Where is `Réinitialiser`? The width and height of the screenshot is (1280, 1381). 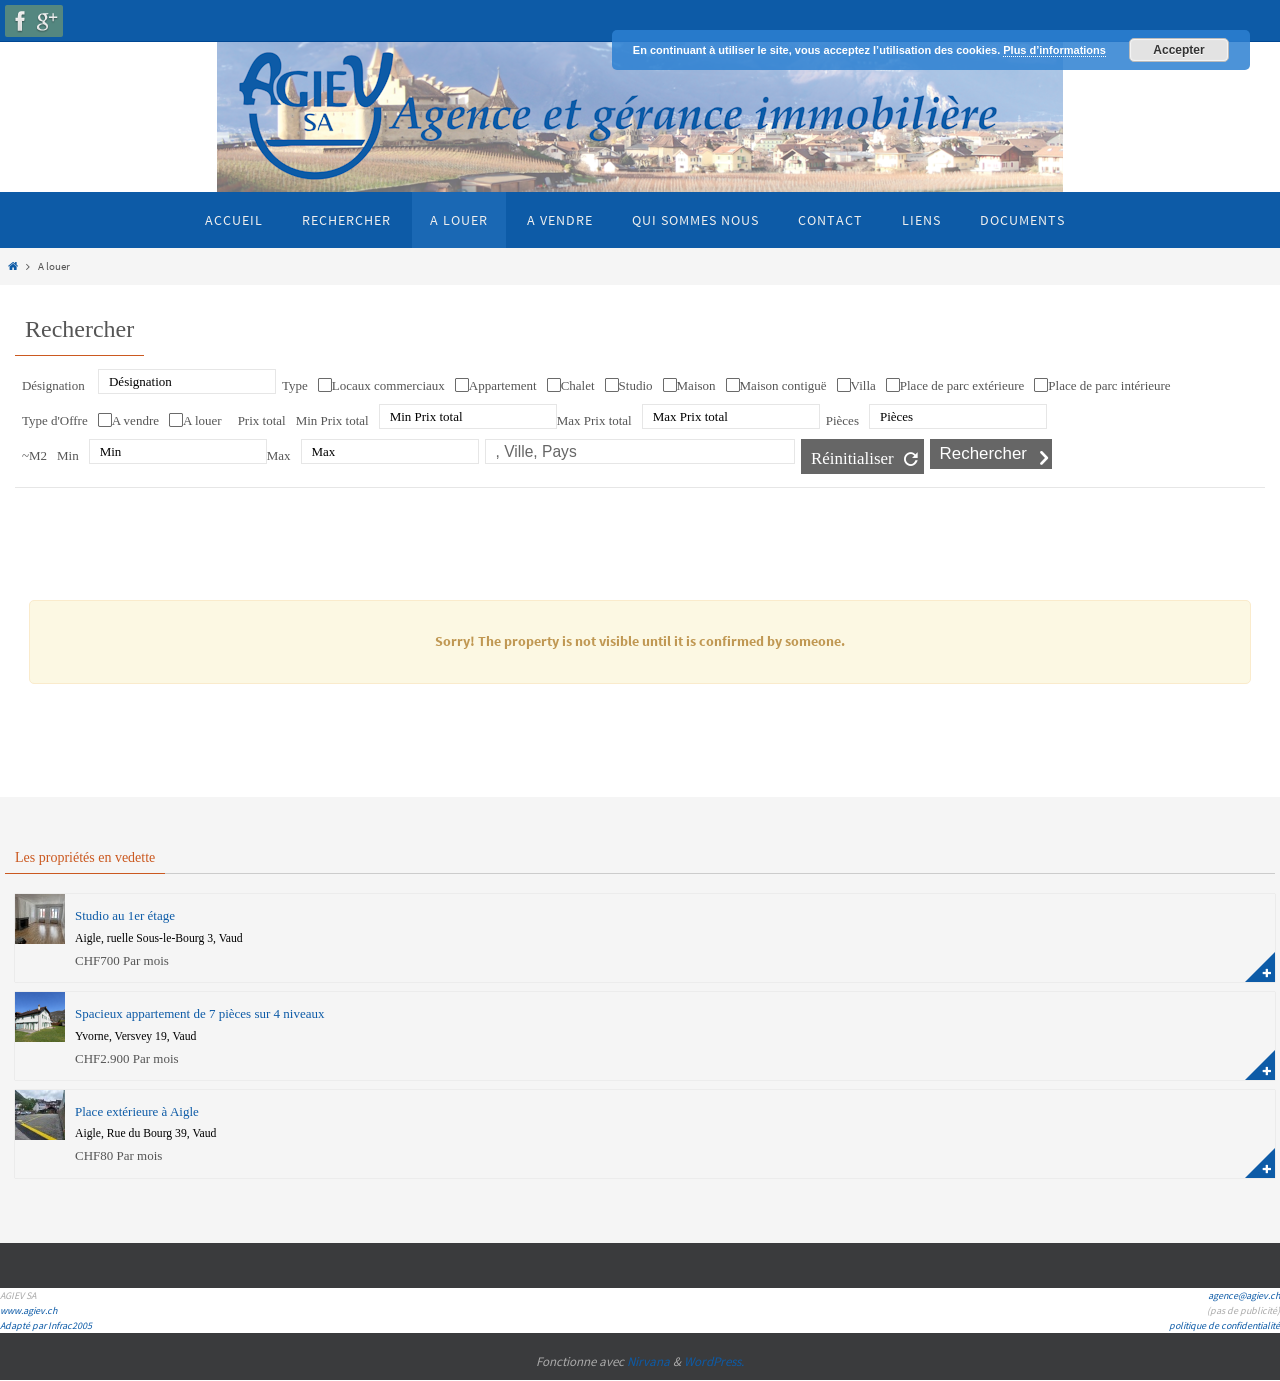
Réinitialiser is located at coordinates (852, 458).